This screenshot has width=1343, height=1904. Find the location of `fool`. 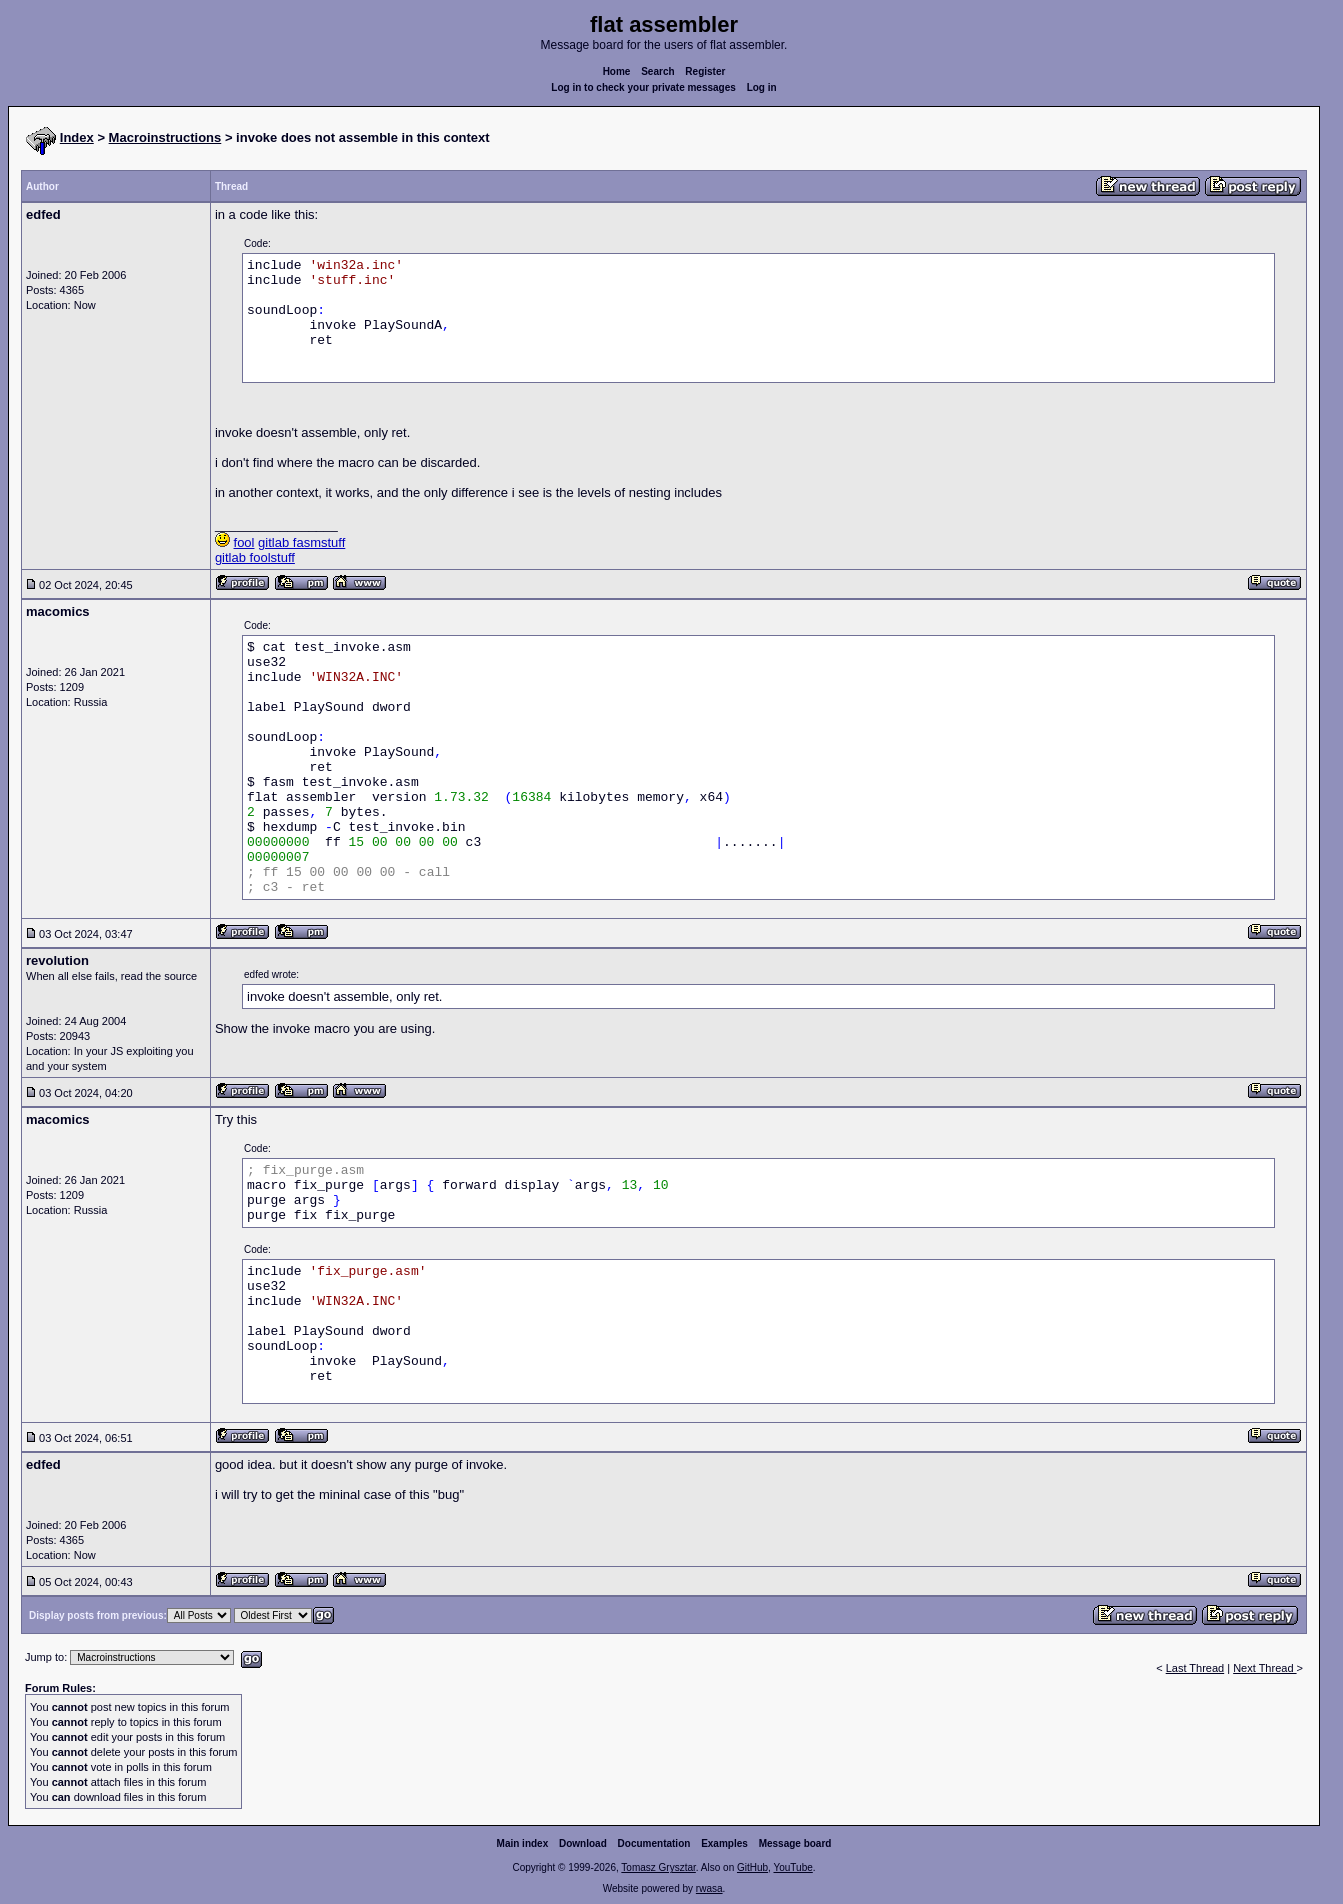

fool is located at coordinates (244, 542).